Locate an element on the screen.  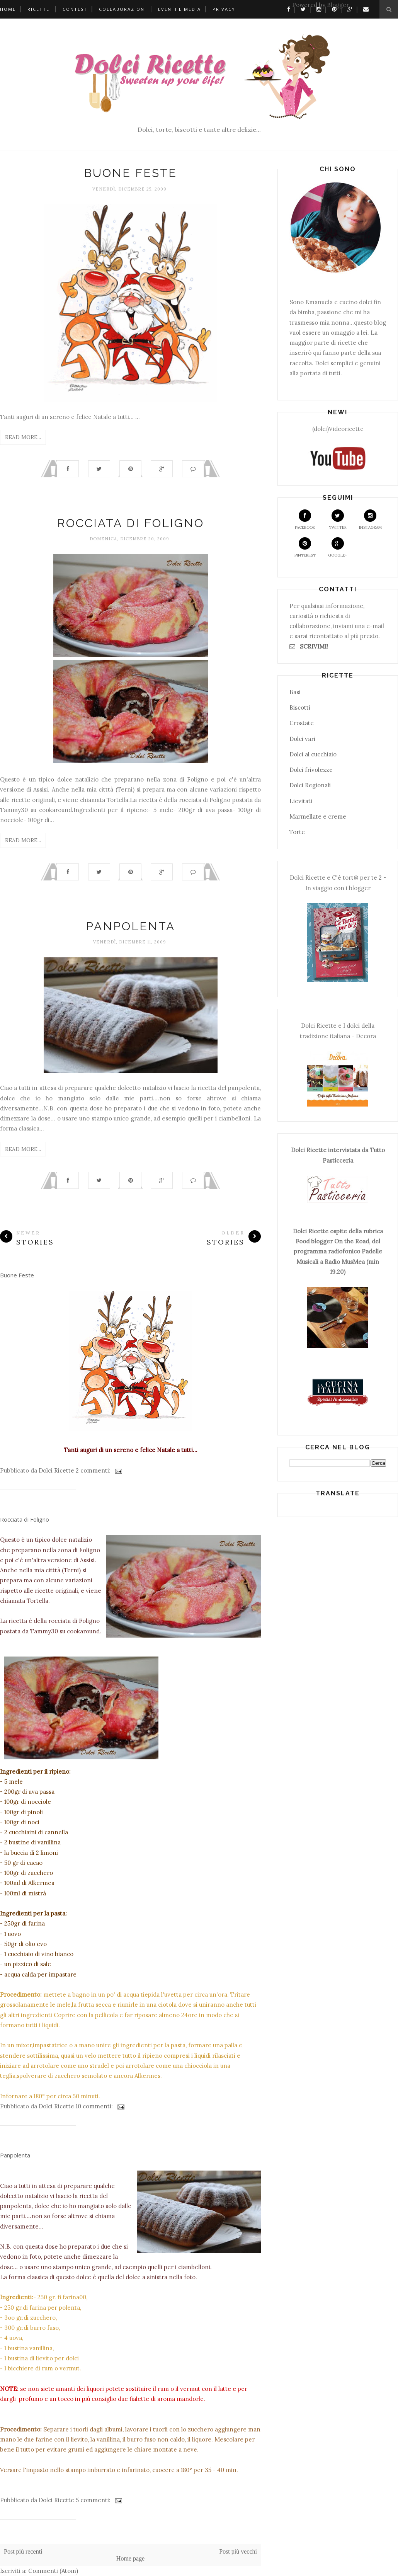
Lievitati is located at coordinates (300, 801).